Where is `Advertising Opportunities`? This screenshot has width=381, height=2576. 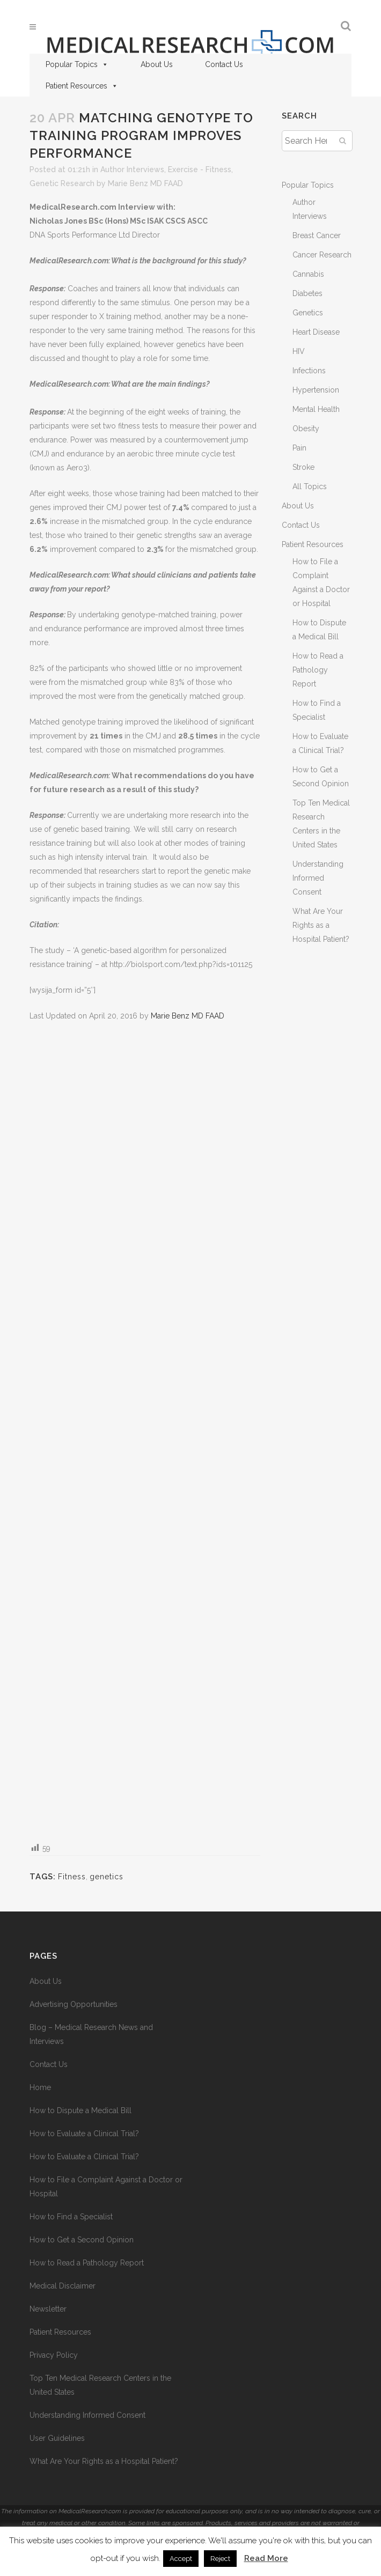 Advertising Opportunities is located at coordinates (74, 2004).